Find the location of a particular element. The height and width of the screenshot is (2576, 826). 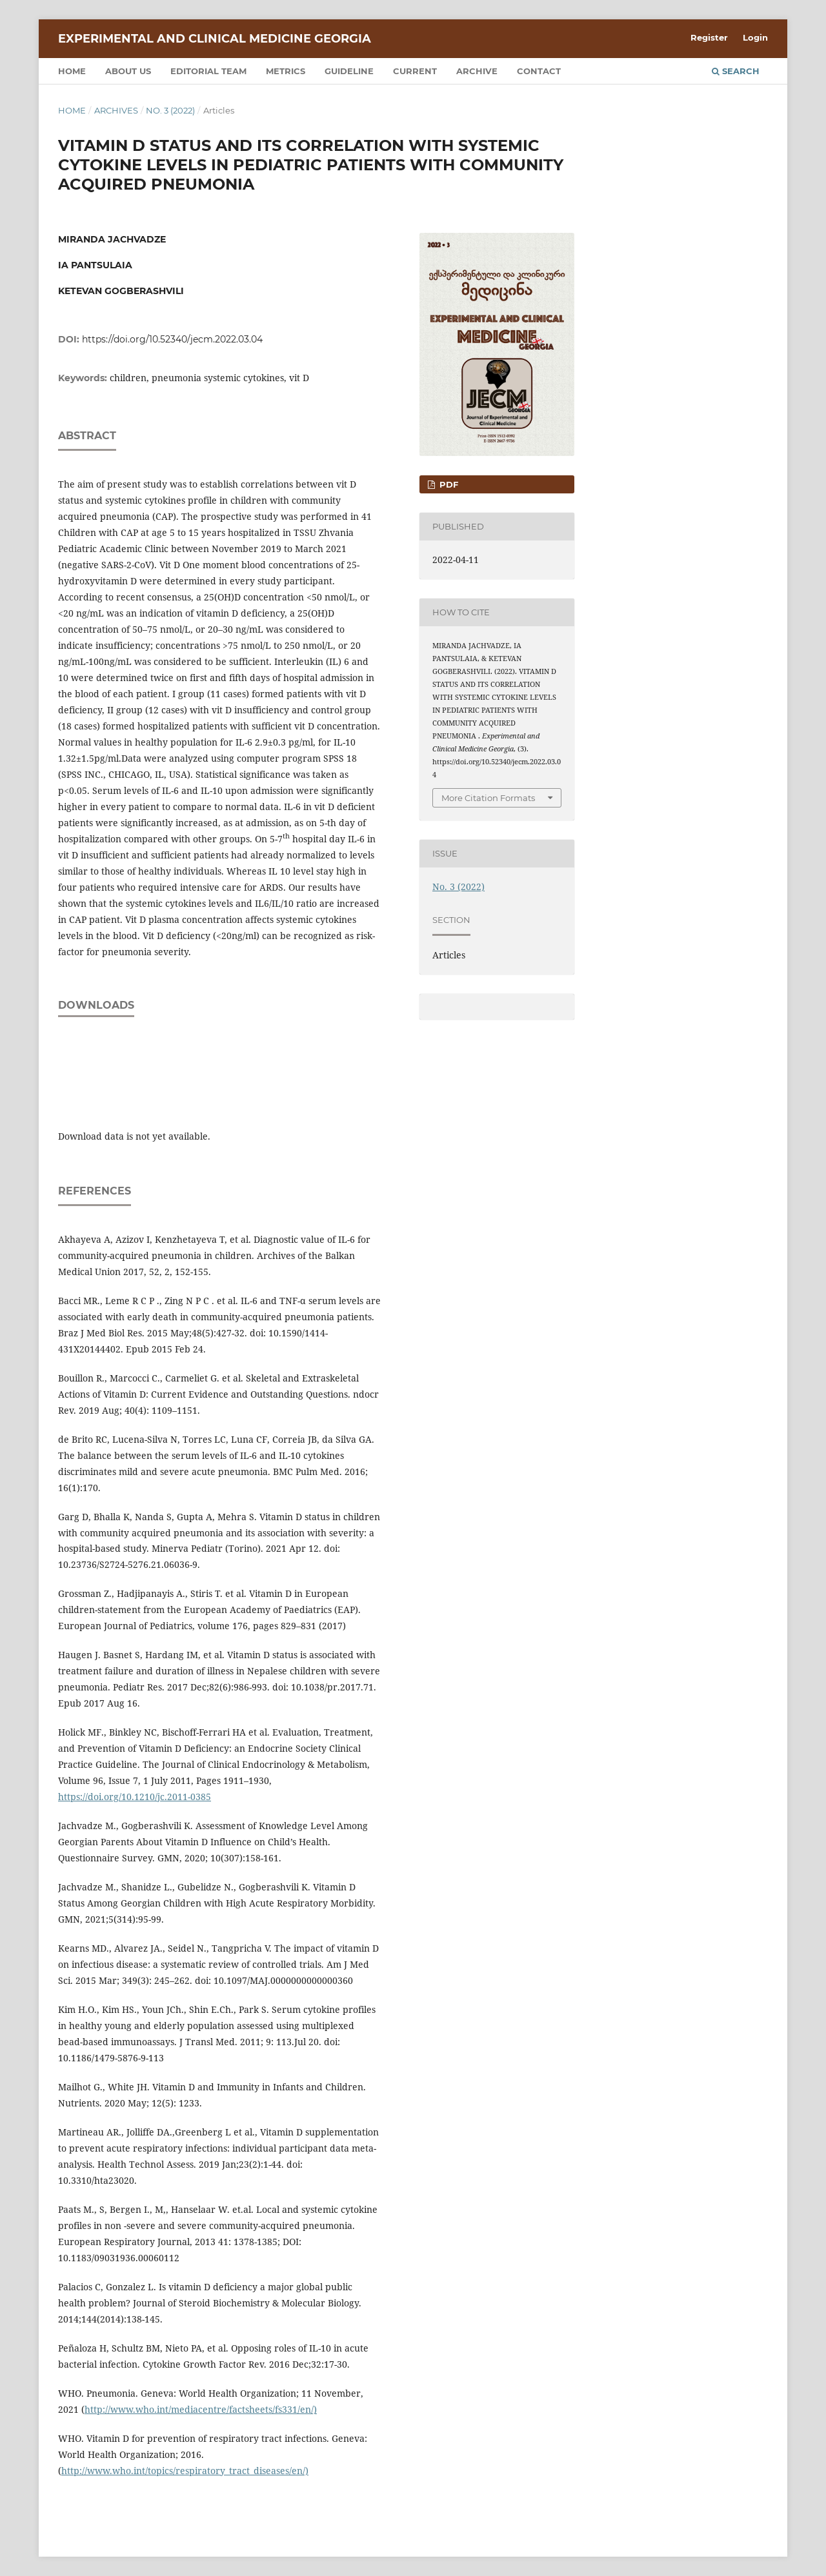

Metrics is located at coordinates (285, 71).